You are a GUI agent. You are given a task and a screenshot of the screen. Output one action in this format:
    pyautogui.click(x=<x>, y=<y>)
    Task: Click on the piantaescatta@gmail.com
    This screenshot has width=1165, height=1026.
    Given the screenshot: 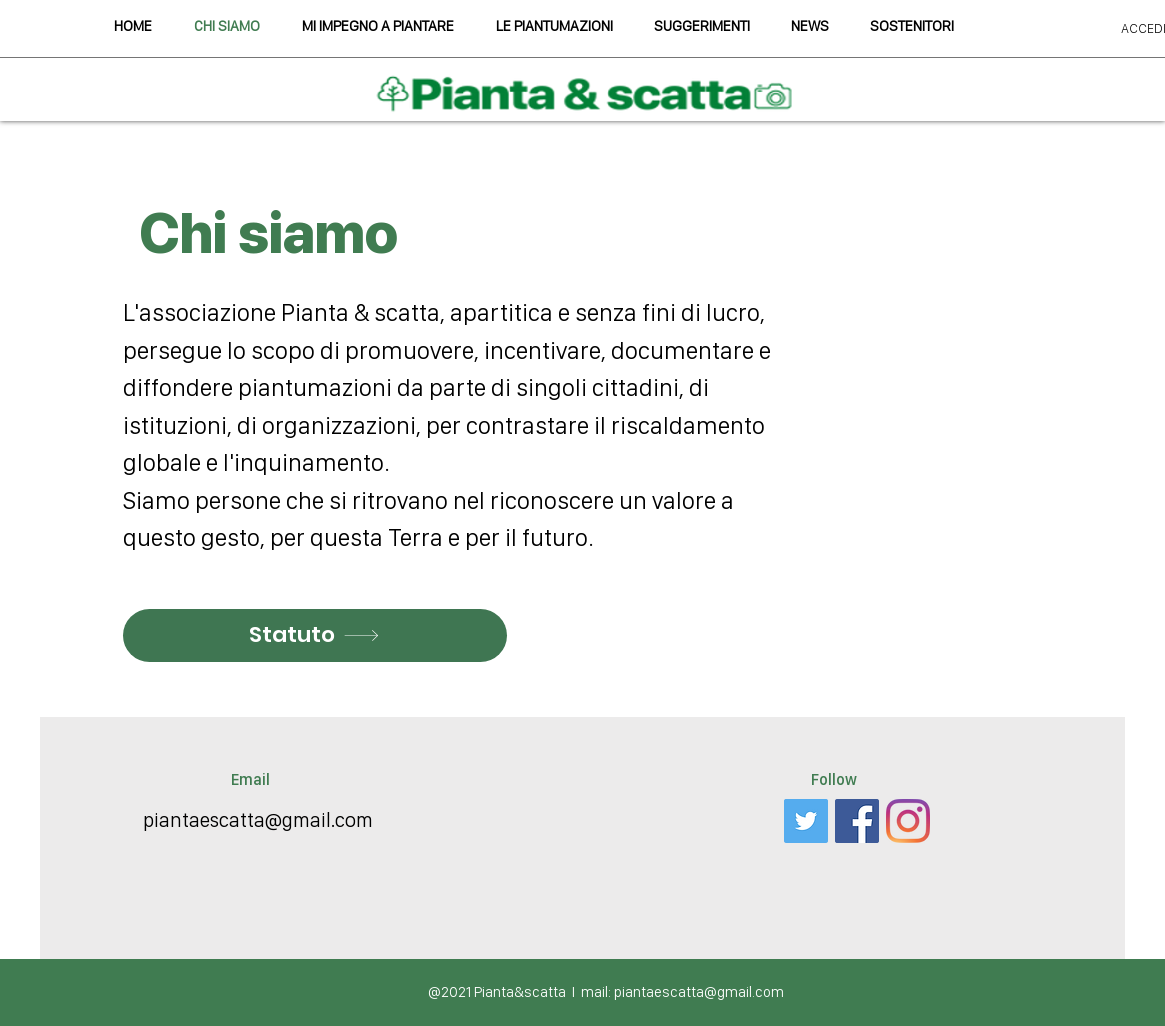 What is the action you would take?
    pyautogui.click(x=258, y=819)
    